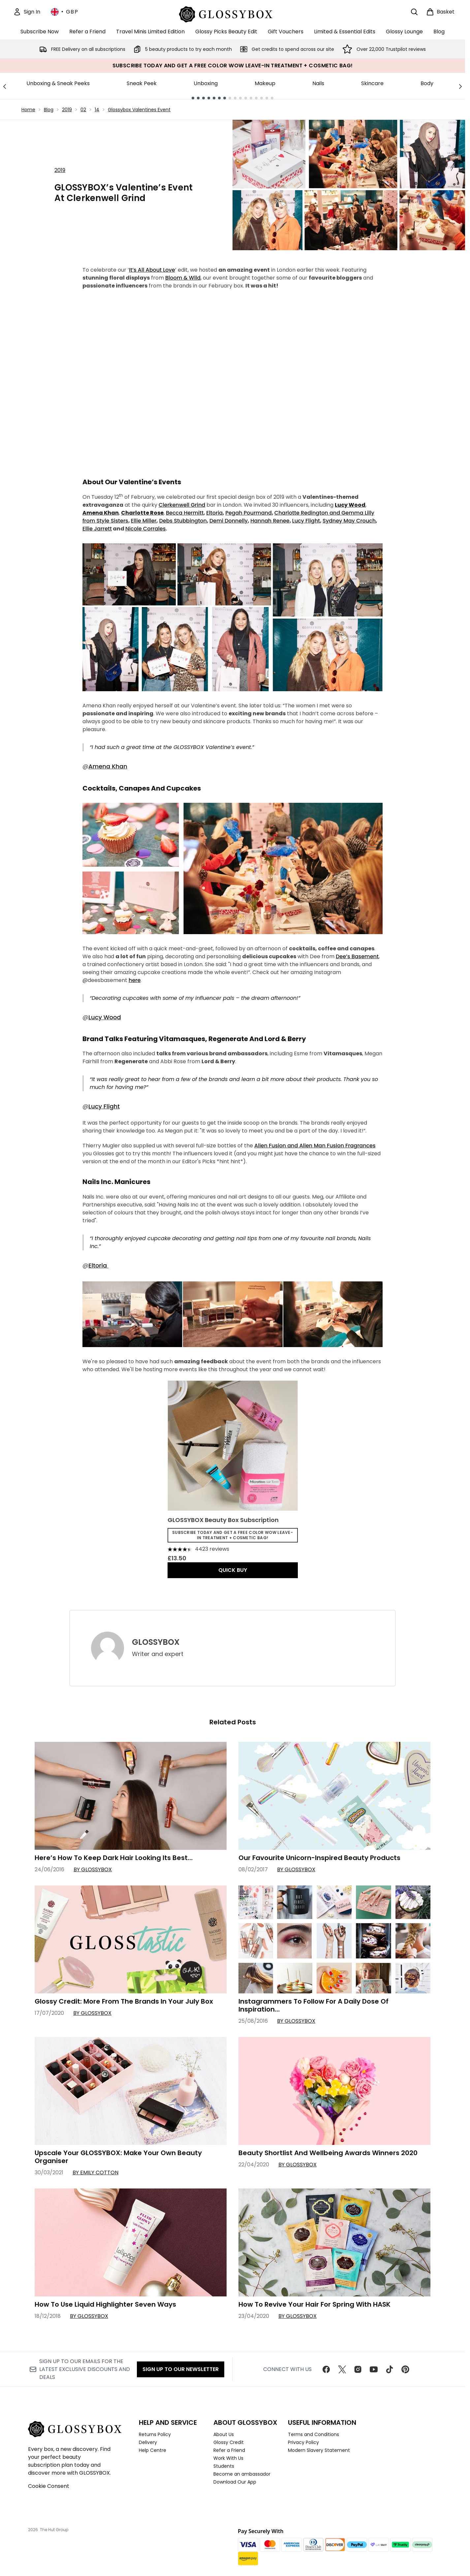 This screenshot has height=2576, width=470. What do you see at coordinates (241, 2474) in the screenshot?
I see `Become an ambassador` at bounding box center [241, 2474].